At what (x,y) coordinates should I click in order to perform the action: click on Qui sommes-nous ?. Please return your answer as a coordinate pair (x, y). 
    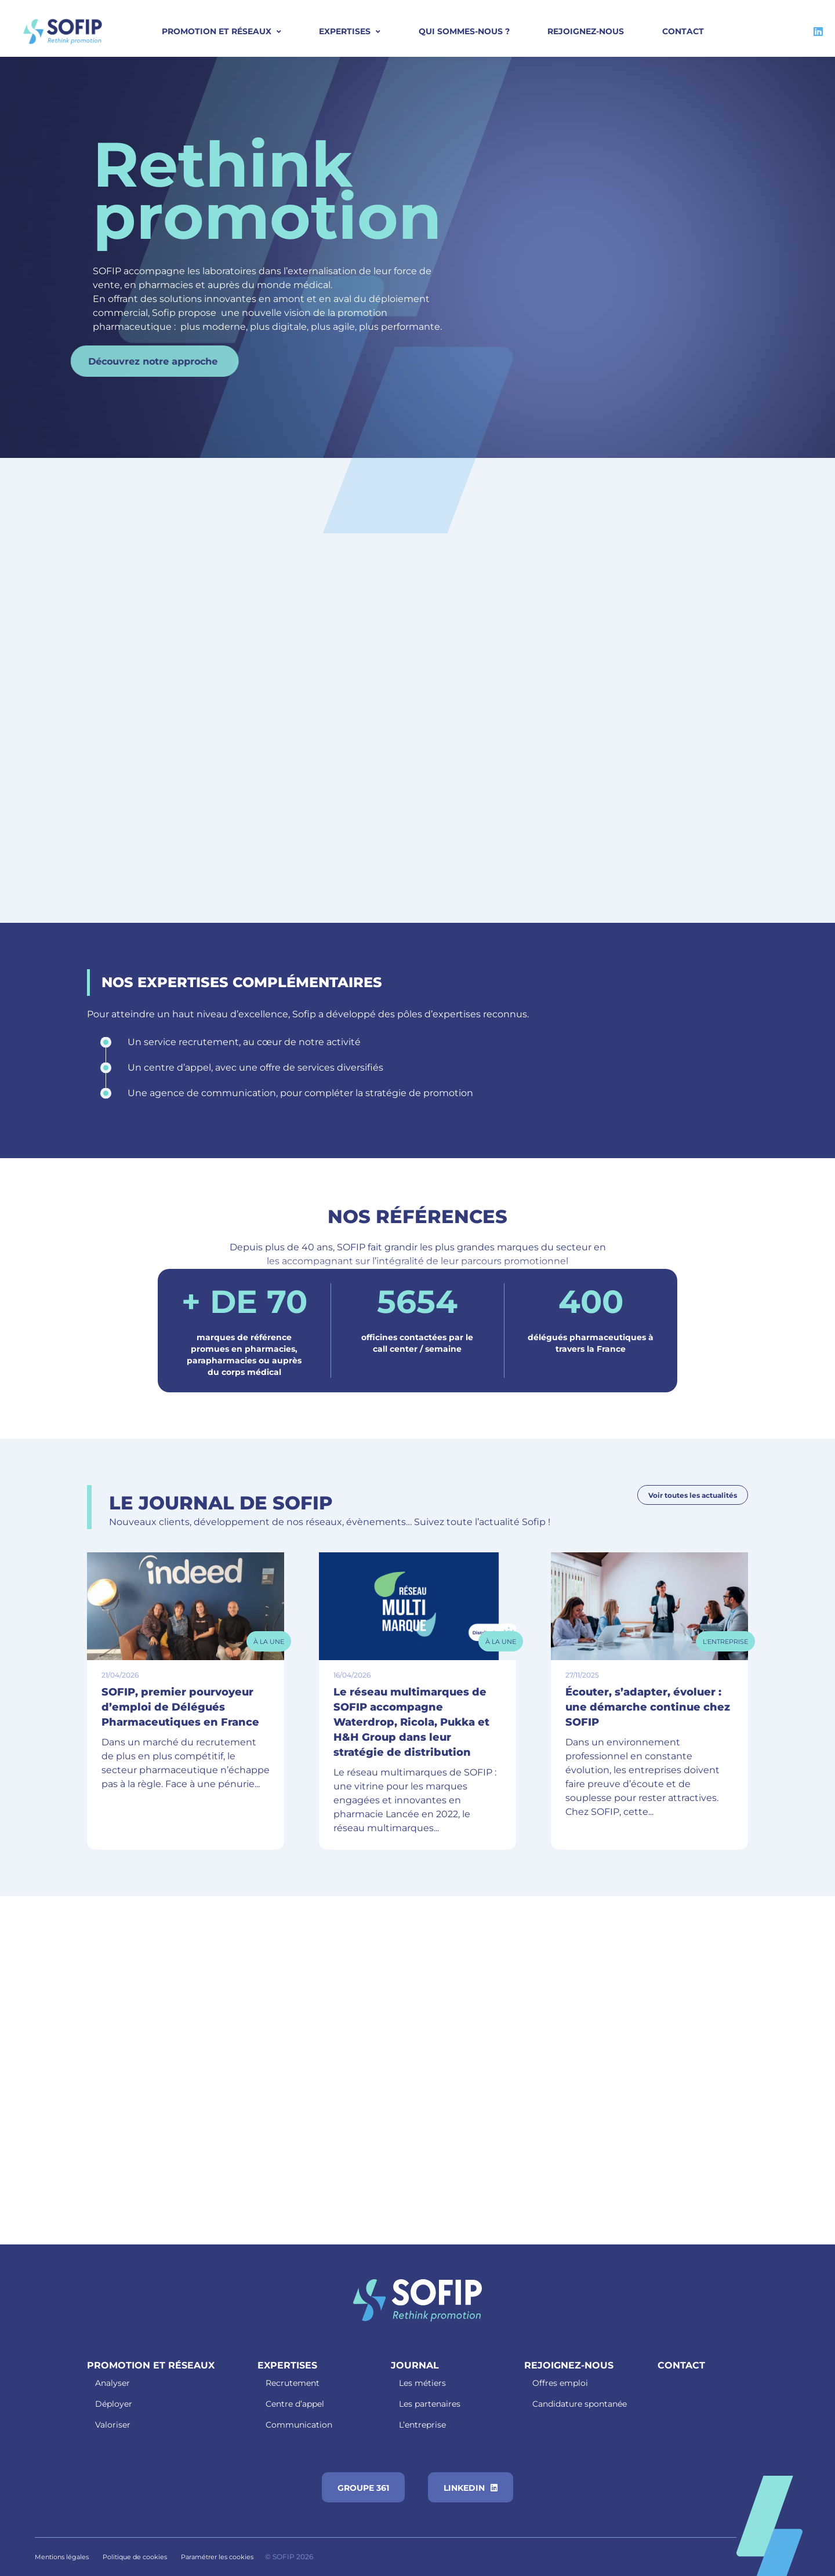
    Looking at the image, I should click on (464, 31).